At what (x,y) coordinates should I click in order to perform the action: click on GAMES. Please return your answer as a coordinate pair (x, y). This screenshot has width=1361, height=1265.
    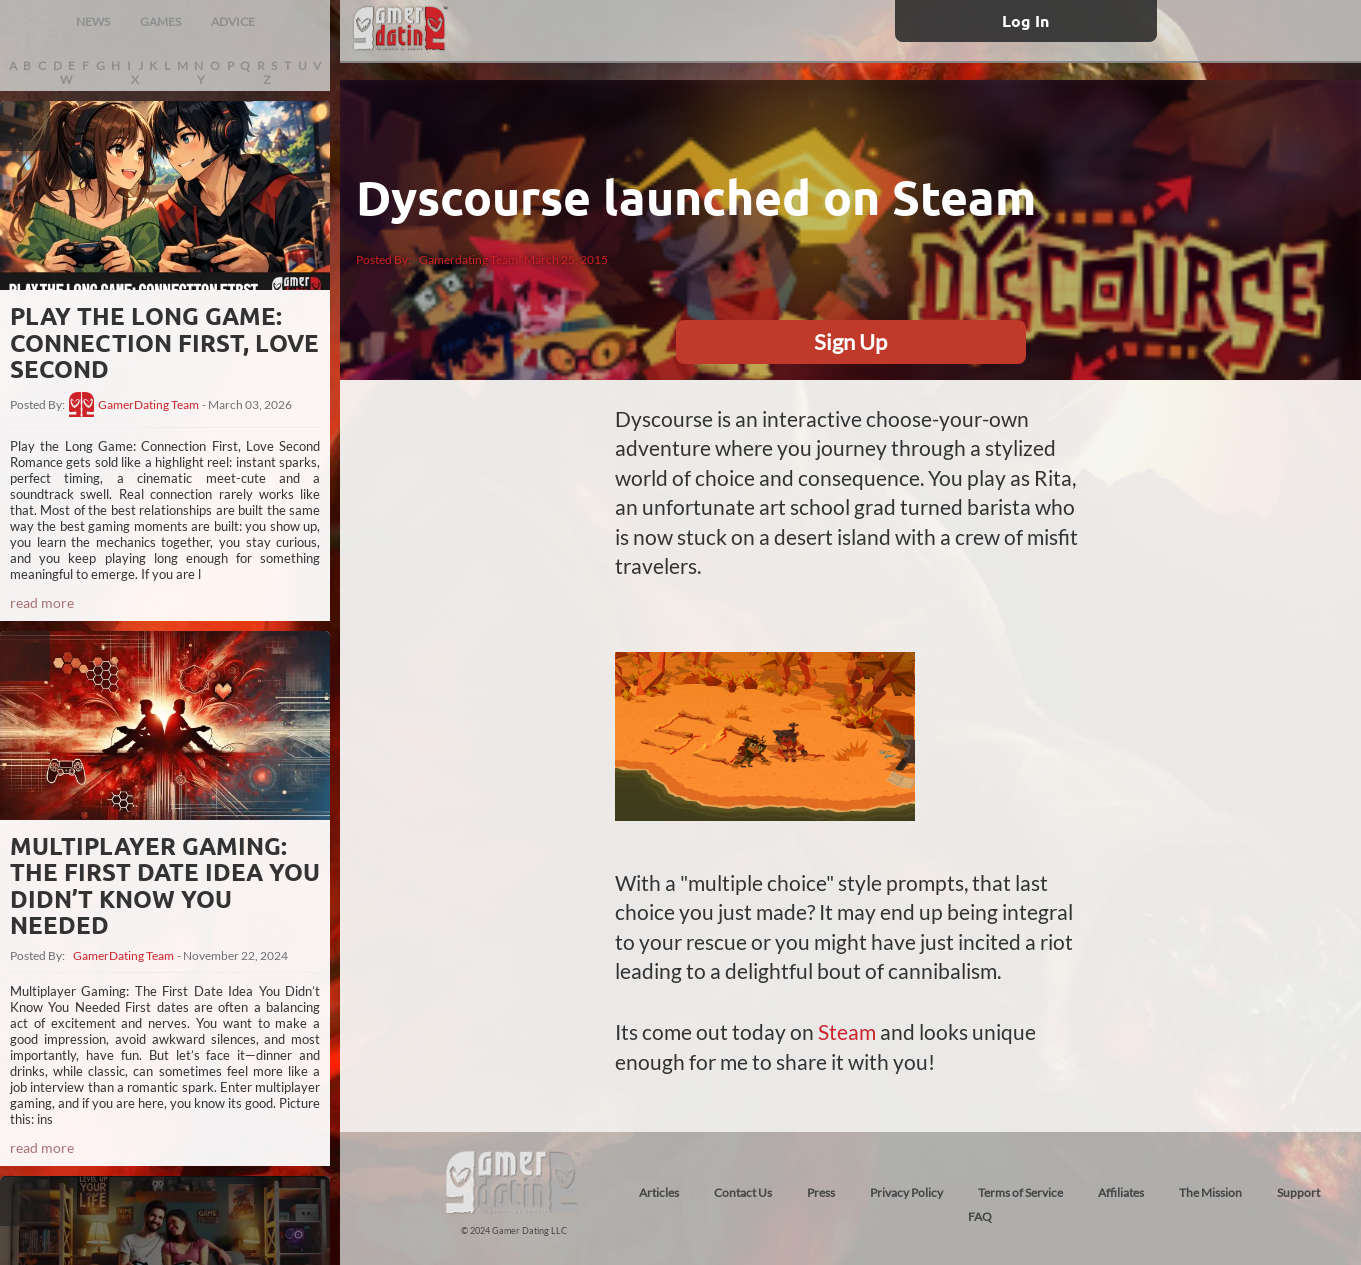
    Looking at the image, I should click on (160, 21).